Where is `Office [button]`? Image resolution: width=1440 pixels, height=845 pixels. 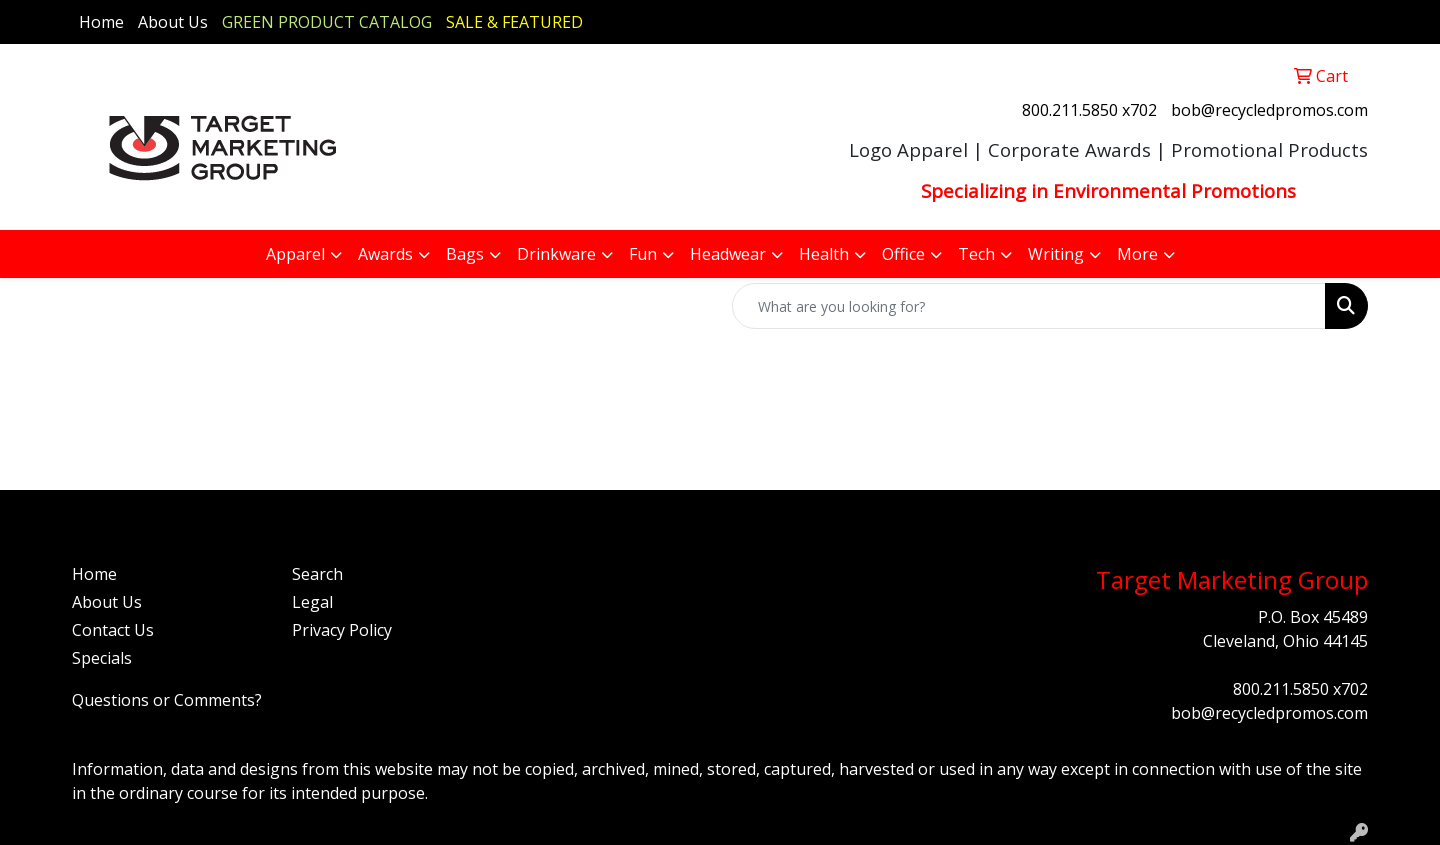
Office [button] is located at coordinates (903, 254).